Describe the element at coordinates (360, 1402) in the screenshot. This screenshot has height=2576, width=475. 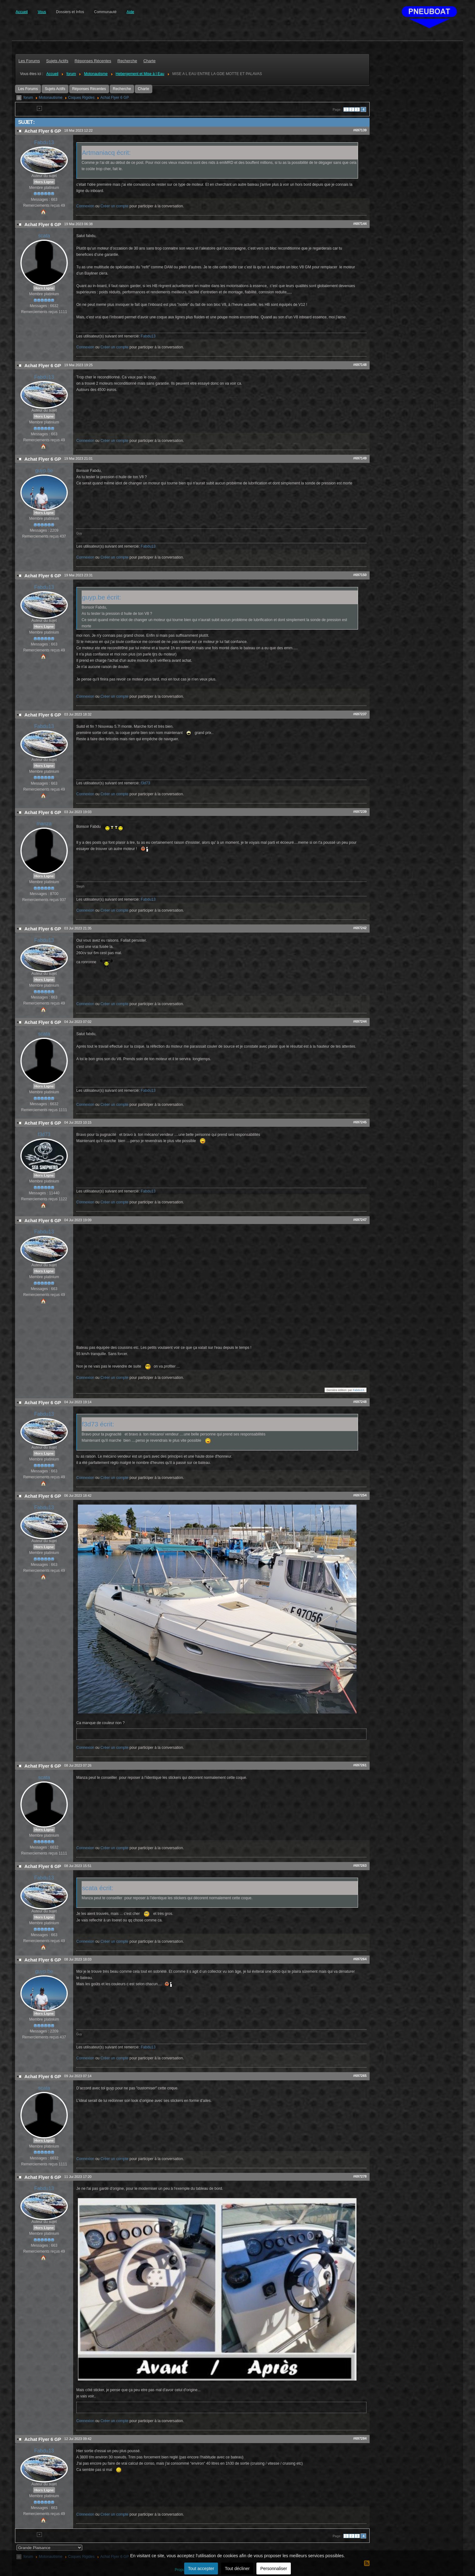
I see `#697248` at that location.